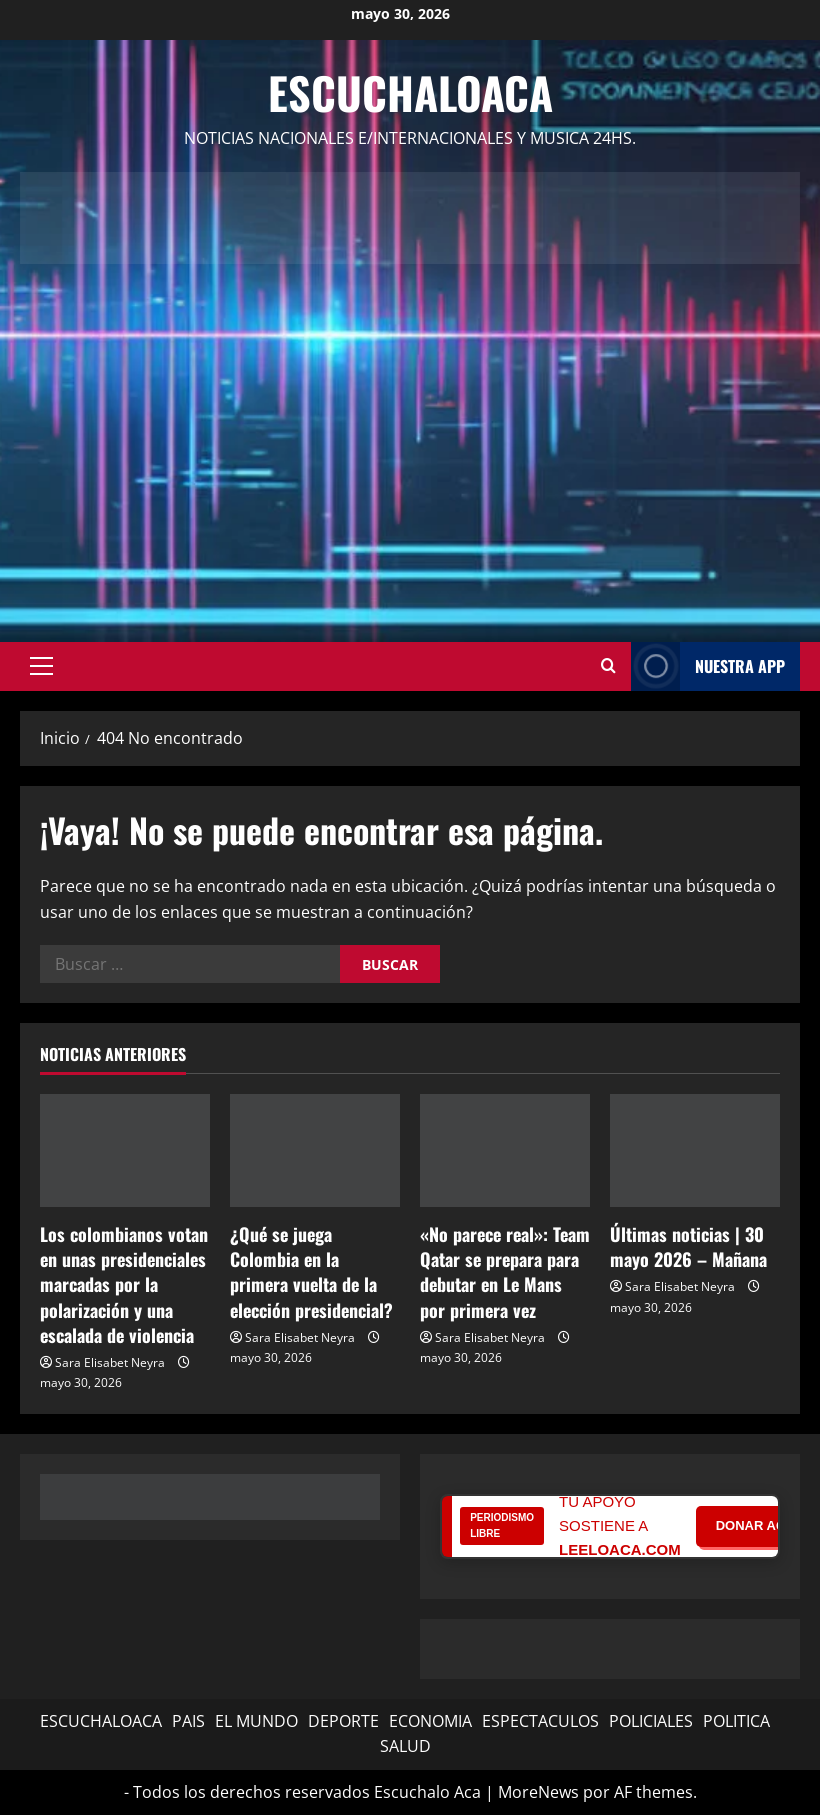  What do you see at coordinates (708, 666) in the screenshot?
I see `NUESTRA APP [View NUESTRA APP]` at bounding box center [708, 666].